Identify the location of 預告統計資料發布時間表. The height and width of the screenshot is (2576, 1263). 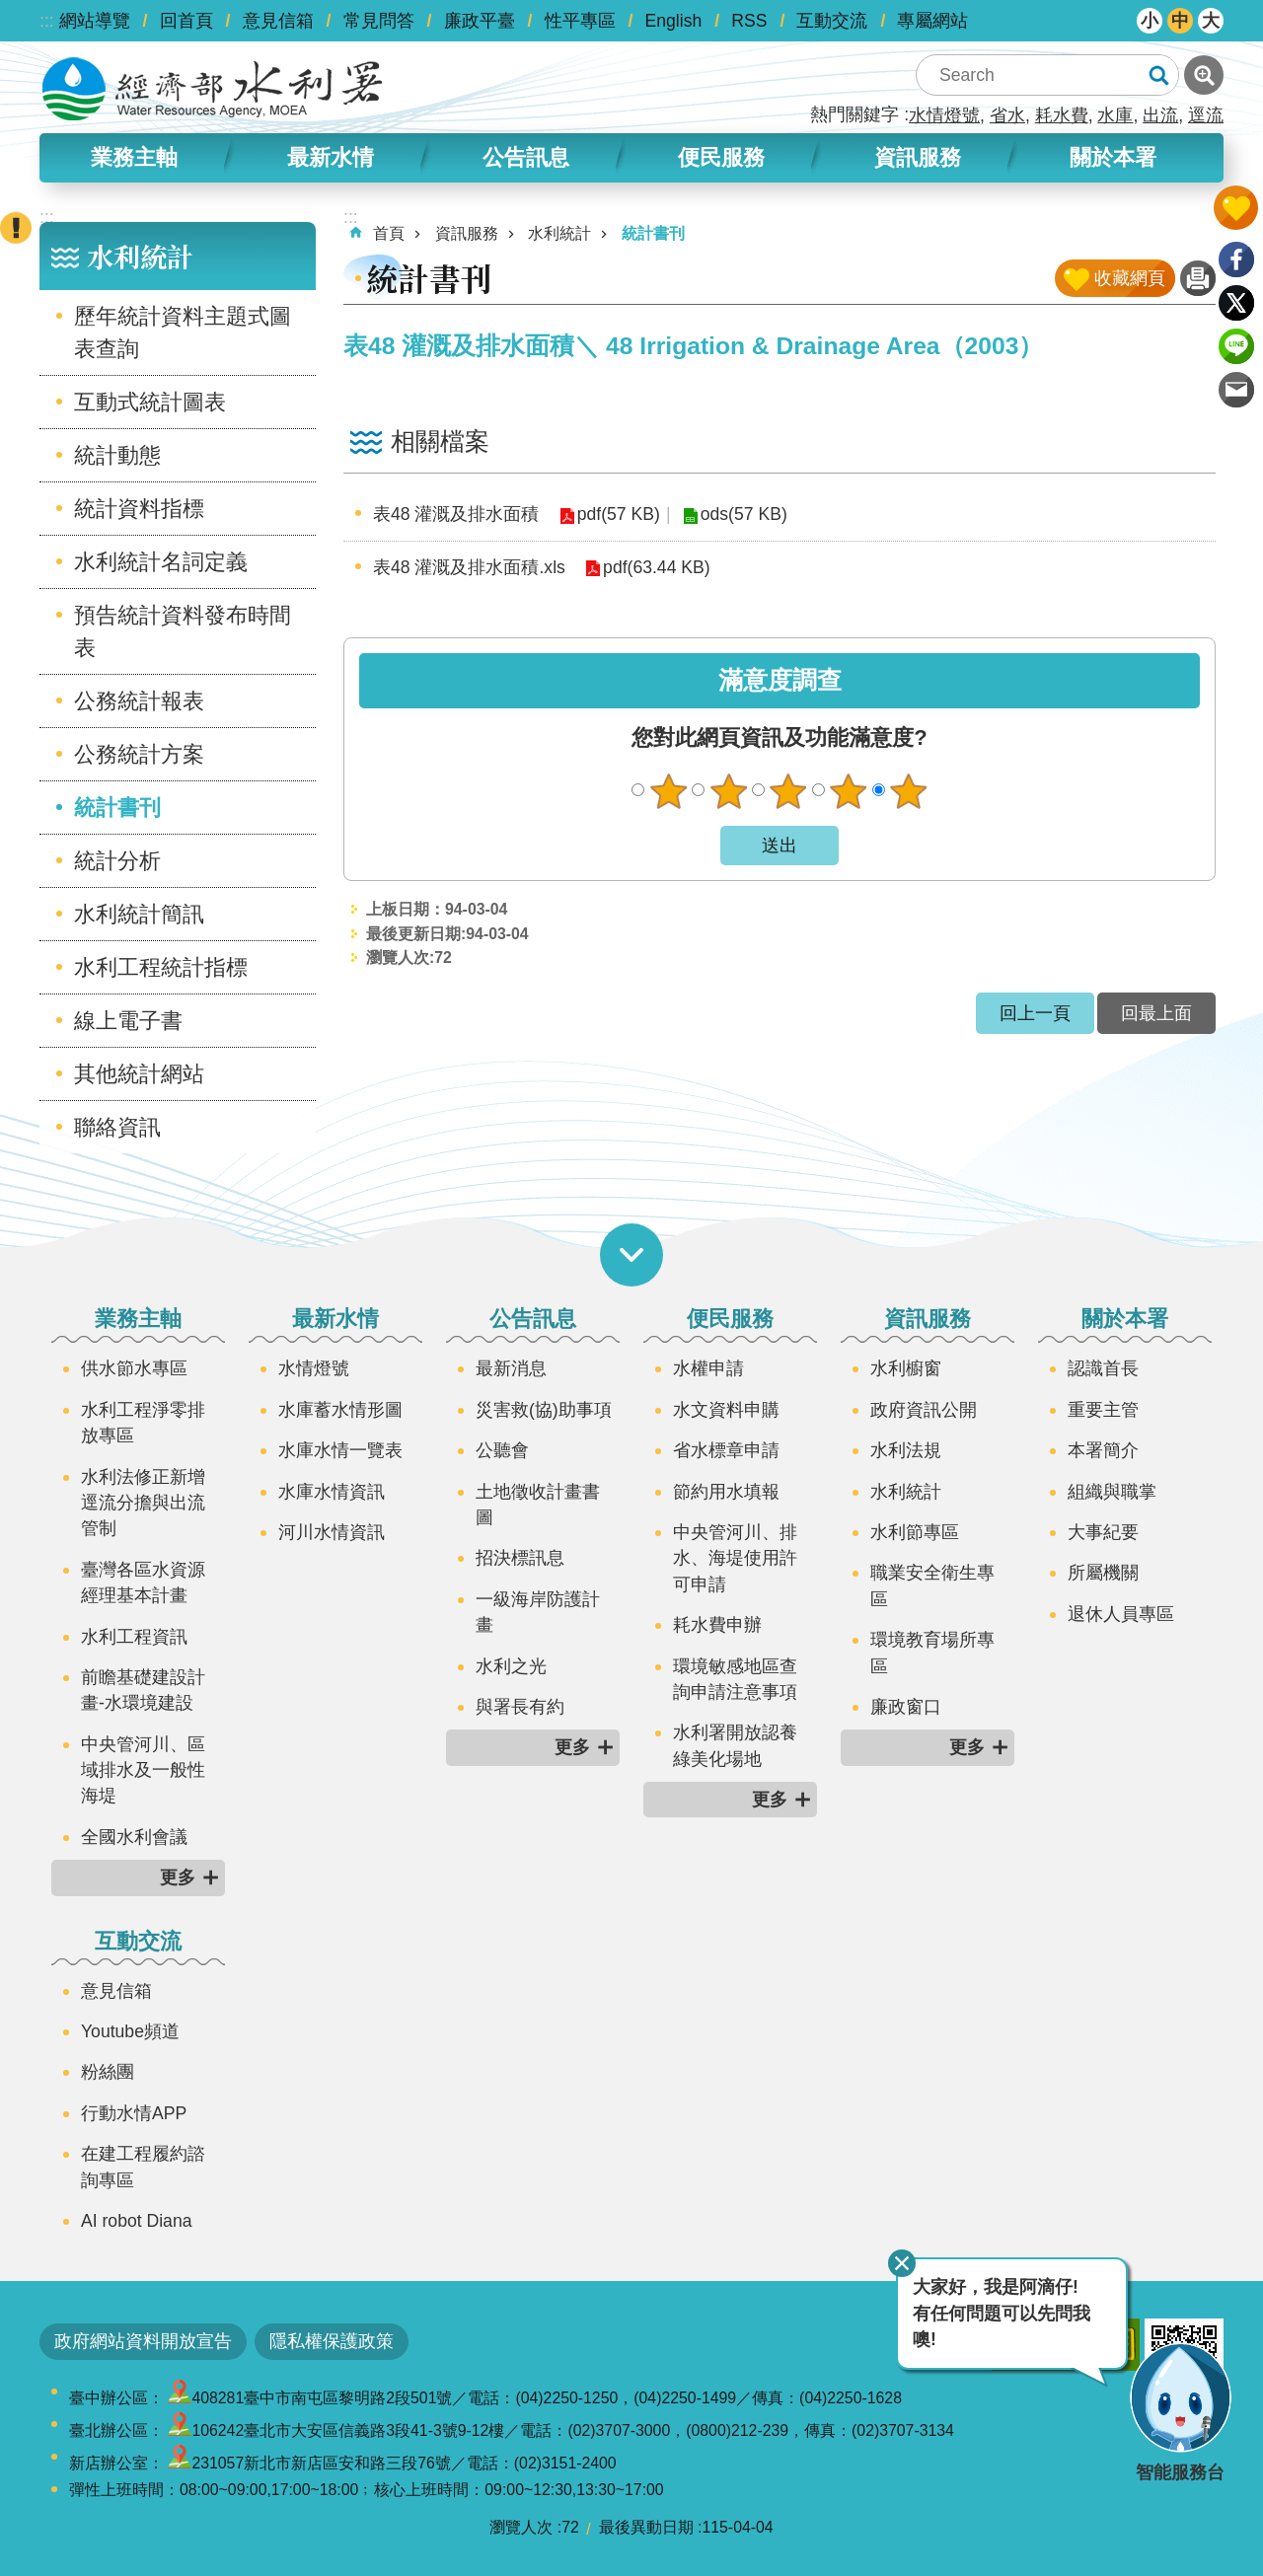
(182, 631).